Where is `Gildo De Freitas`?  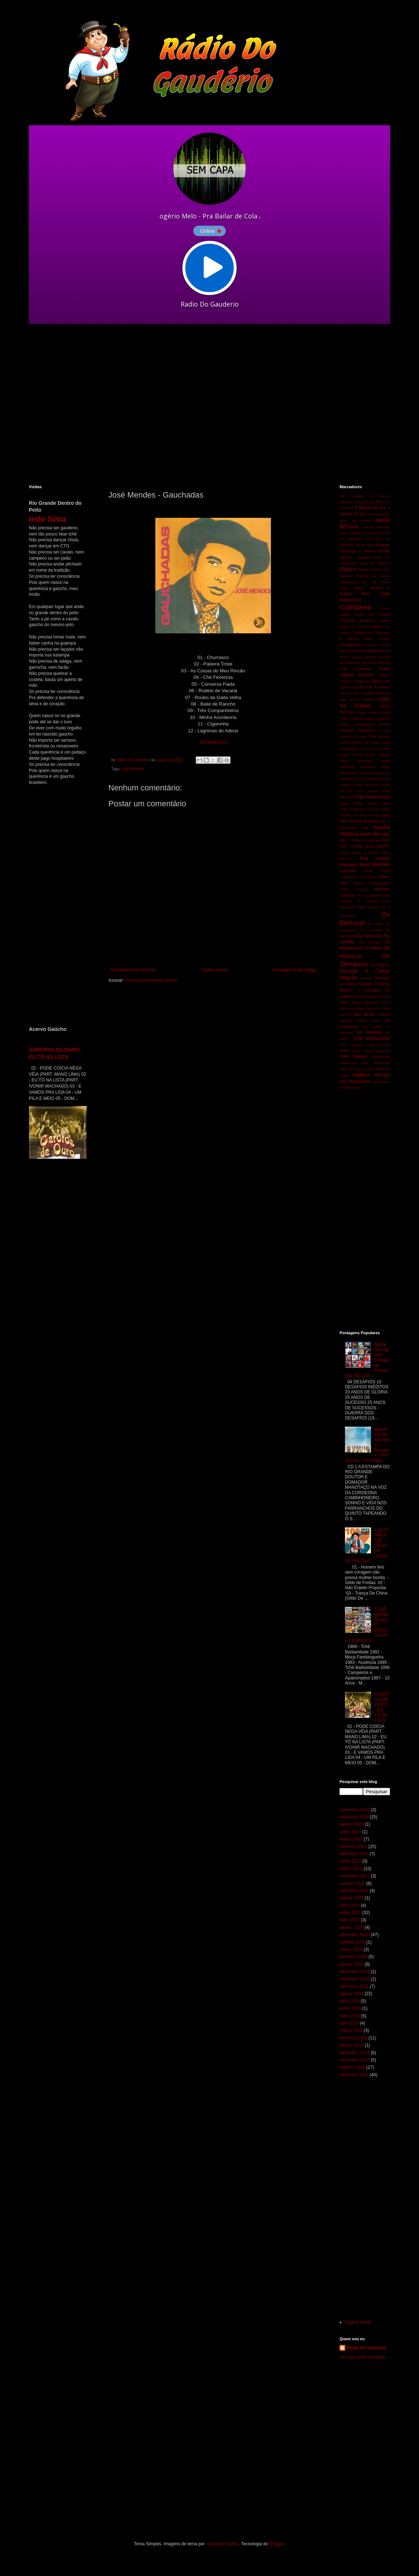
Gildo De Freitas is located at coordinates (365, 702).